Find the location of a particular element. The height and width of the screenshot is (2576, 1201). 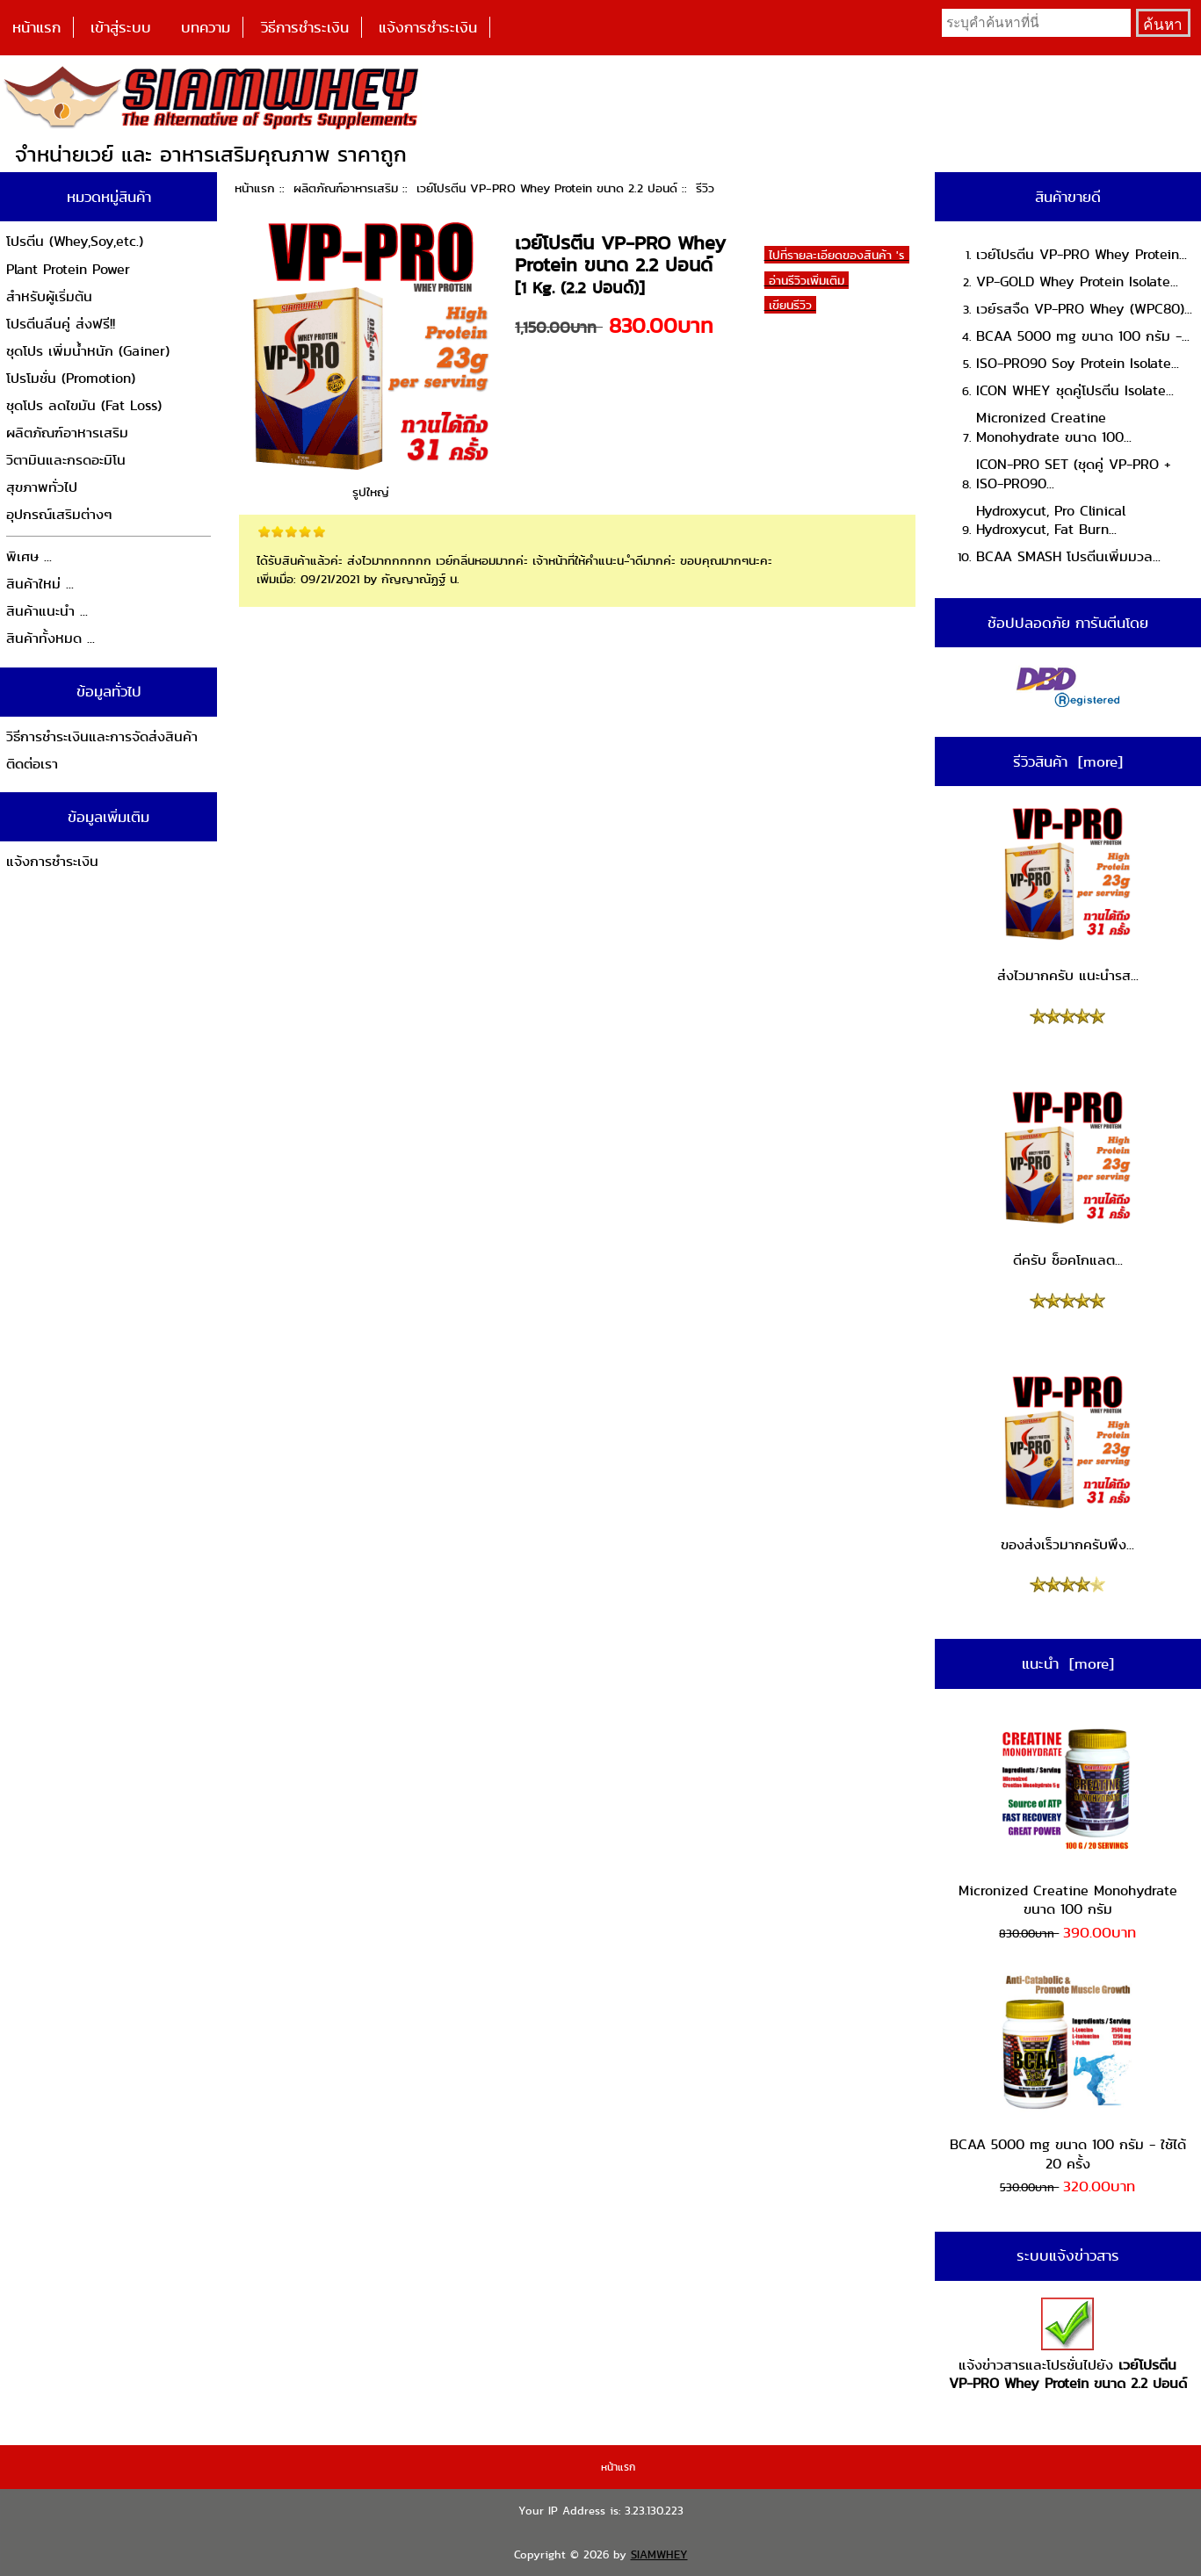

Plant Protein Power is located at coordinates (68, 269).